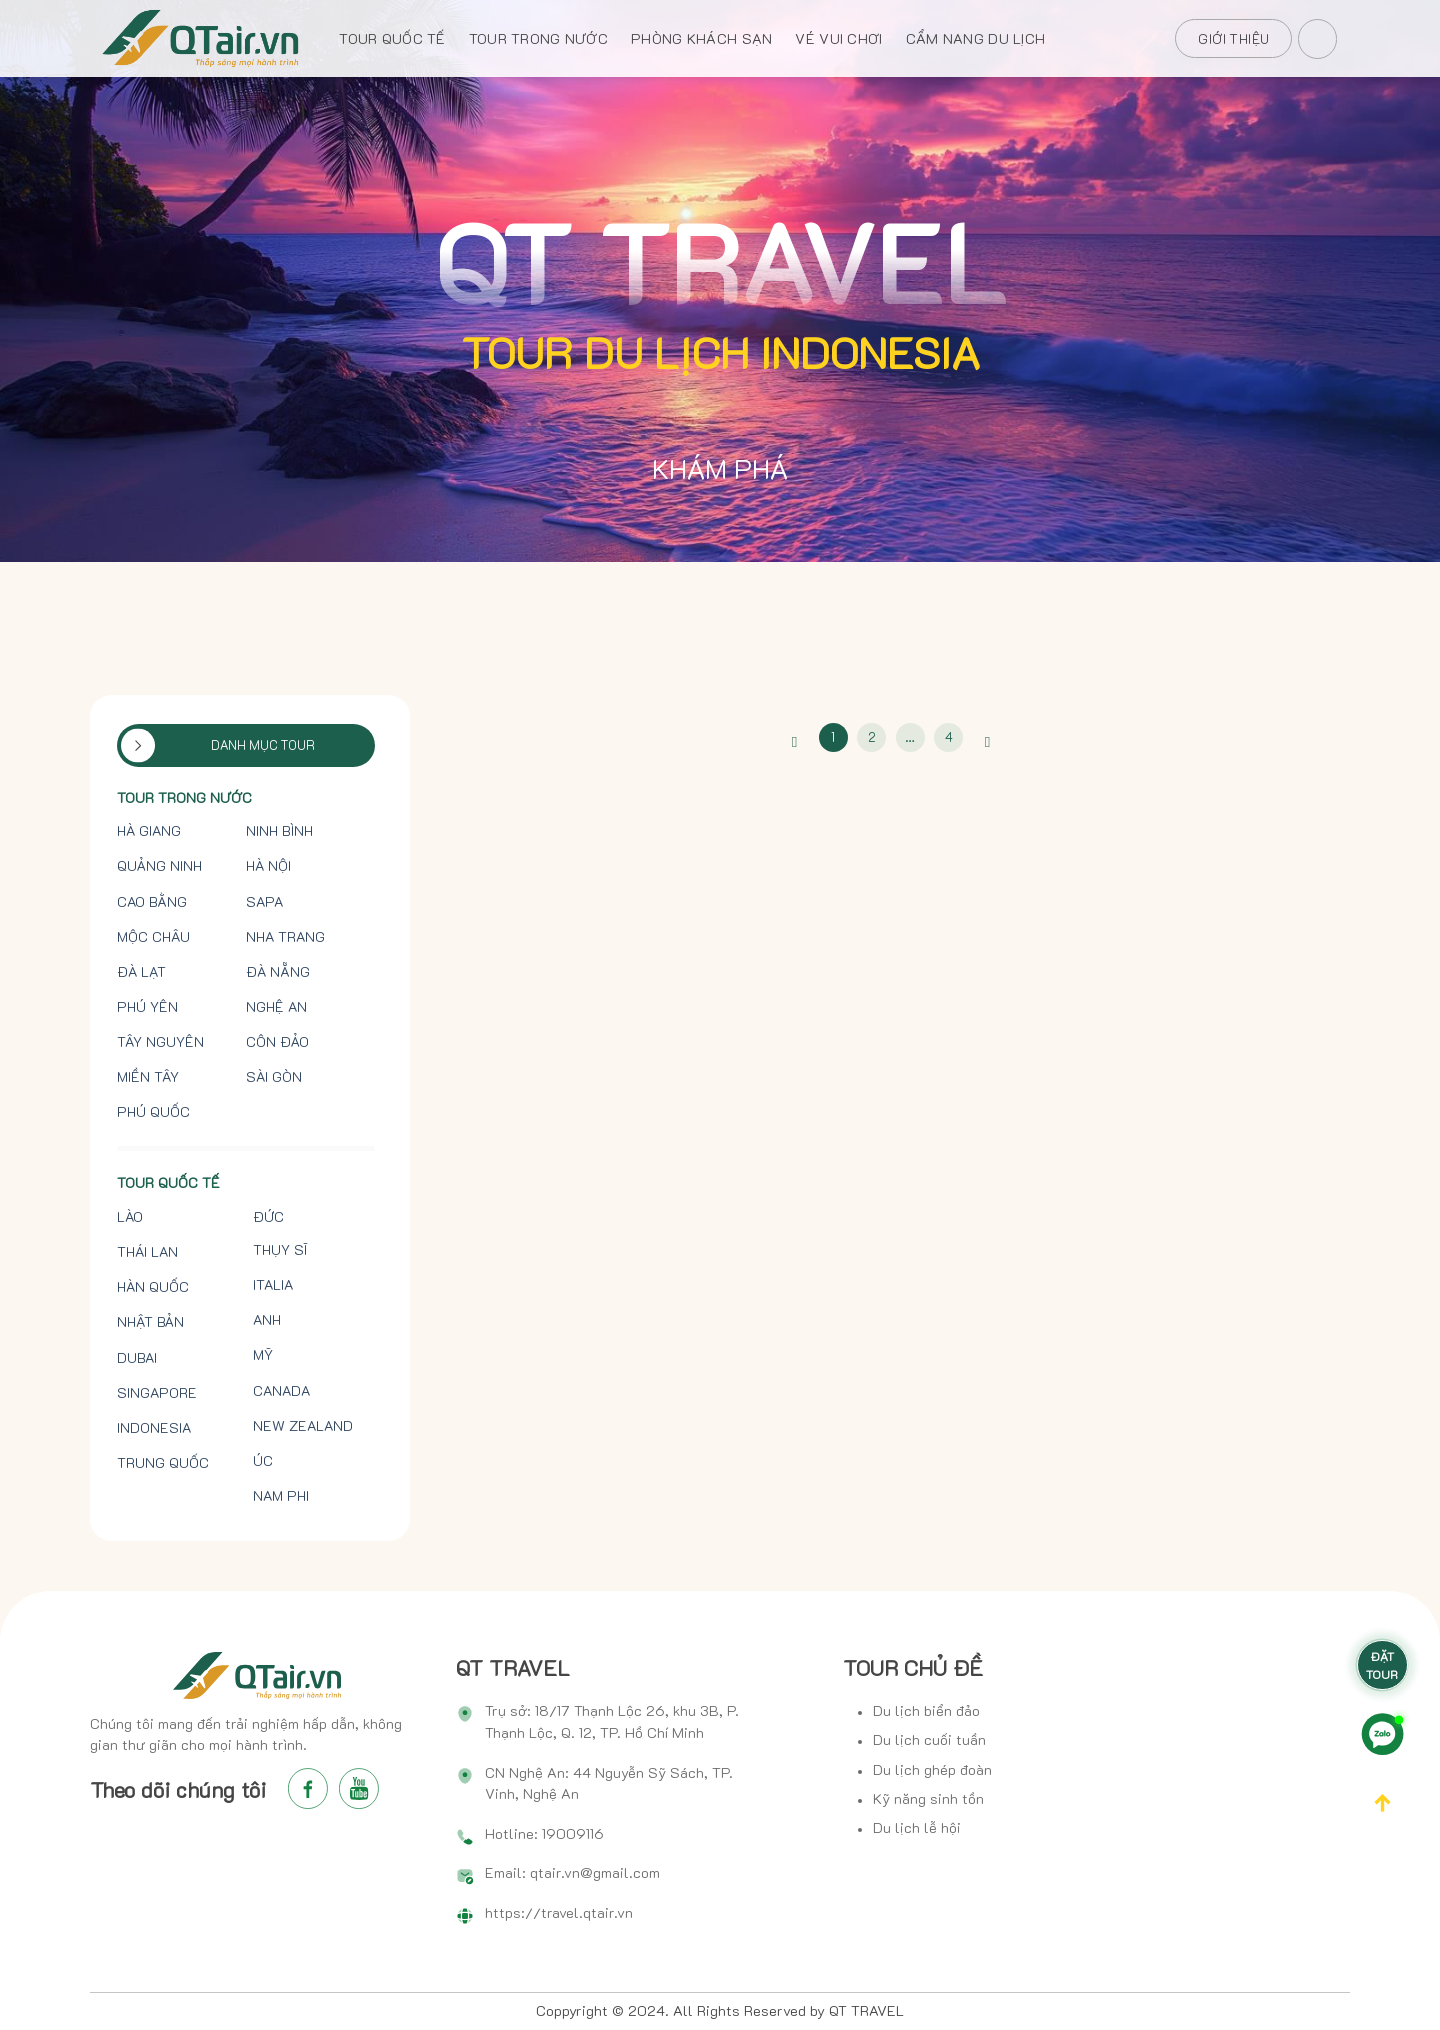 This screenshot has height=2030, width=1440. I want to click on Tây Nguyên, so click(160, 1042).